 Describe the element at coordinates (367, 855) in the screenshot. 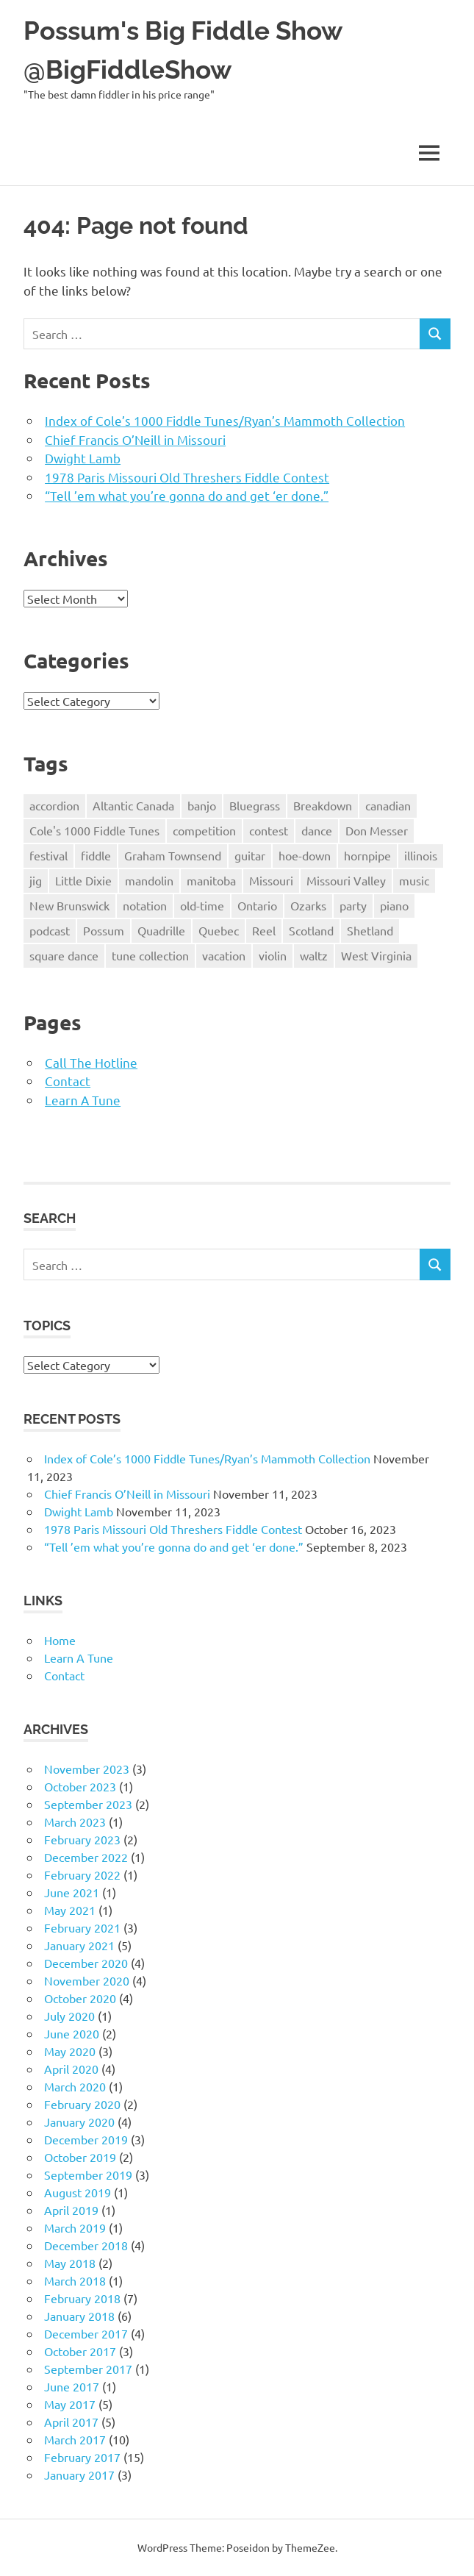

I see `hornpipe [hornpipe (21 items)]` at that location.